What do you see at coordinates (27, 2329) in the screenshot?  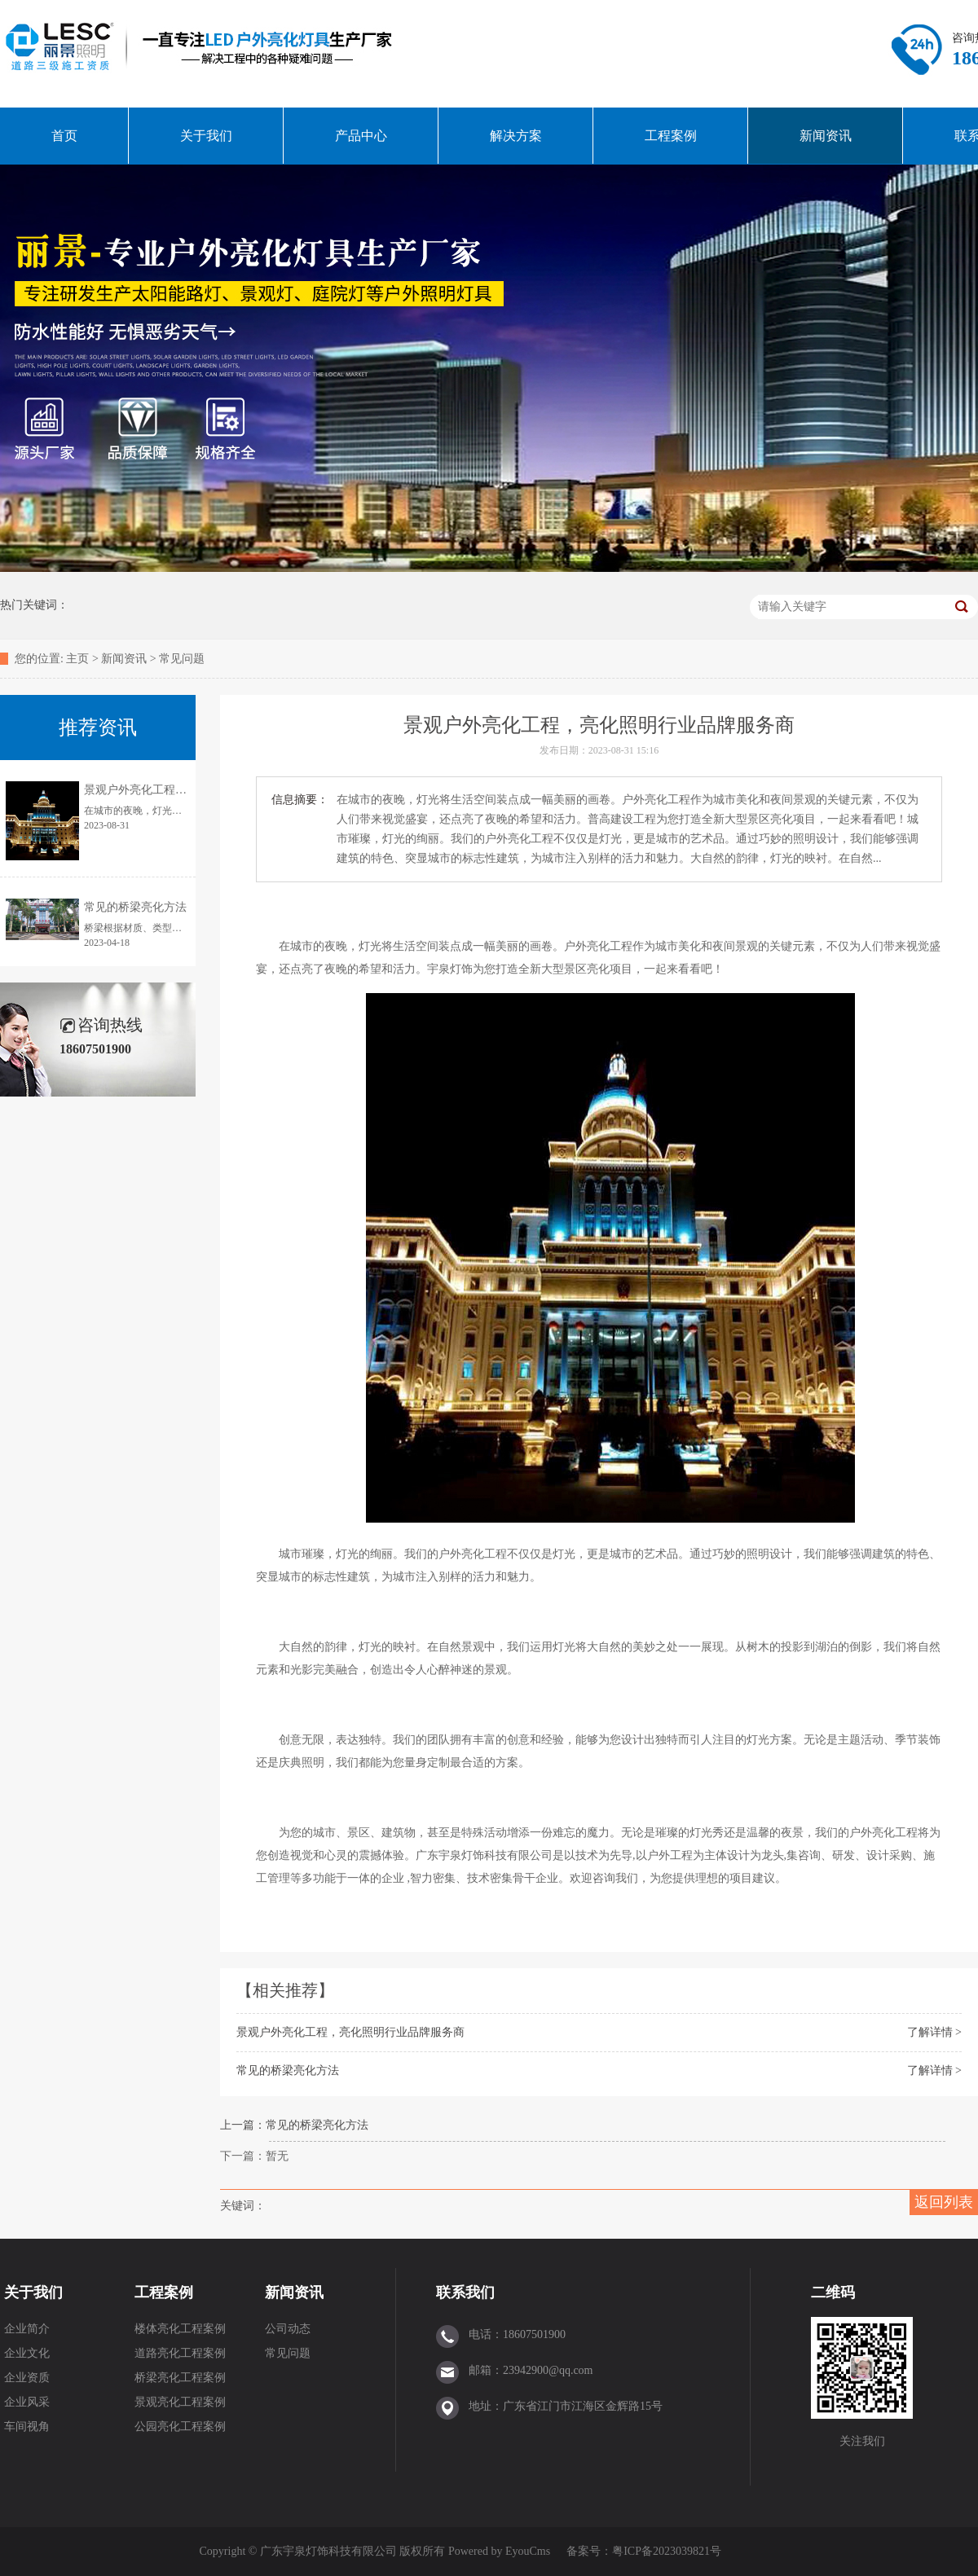 I see `企业简介` at bounding box center [27, 2329].